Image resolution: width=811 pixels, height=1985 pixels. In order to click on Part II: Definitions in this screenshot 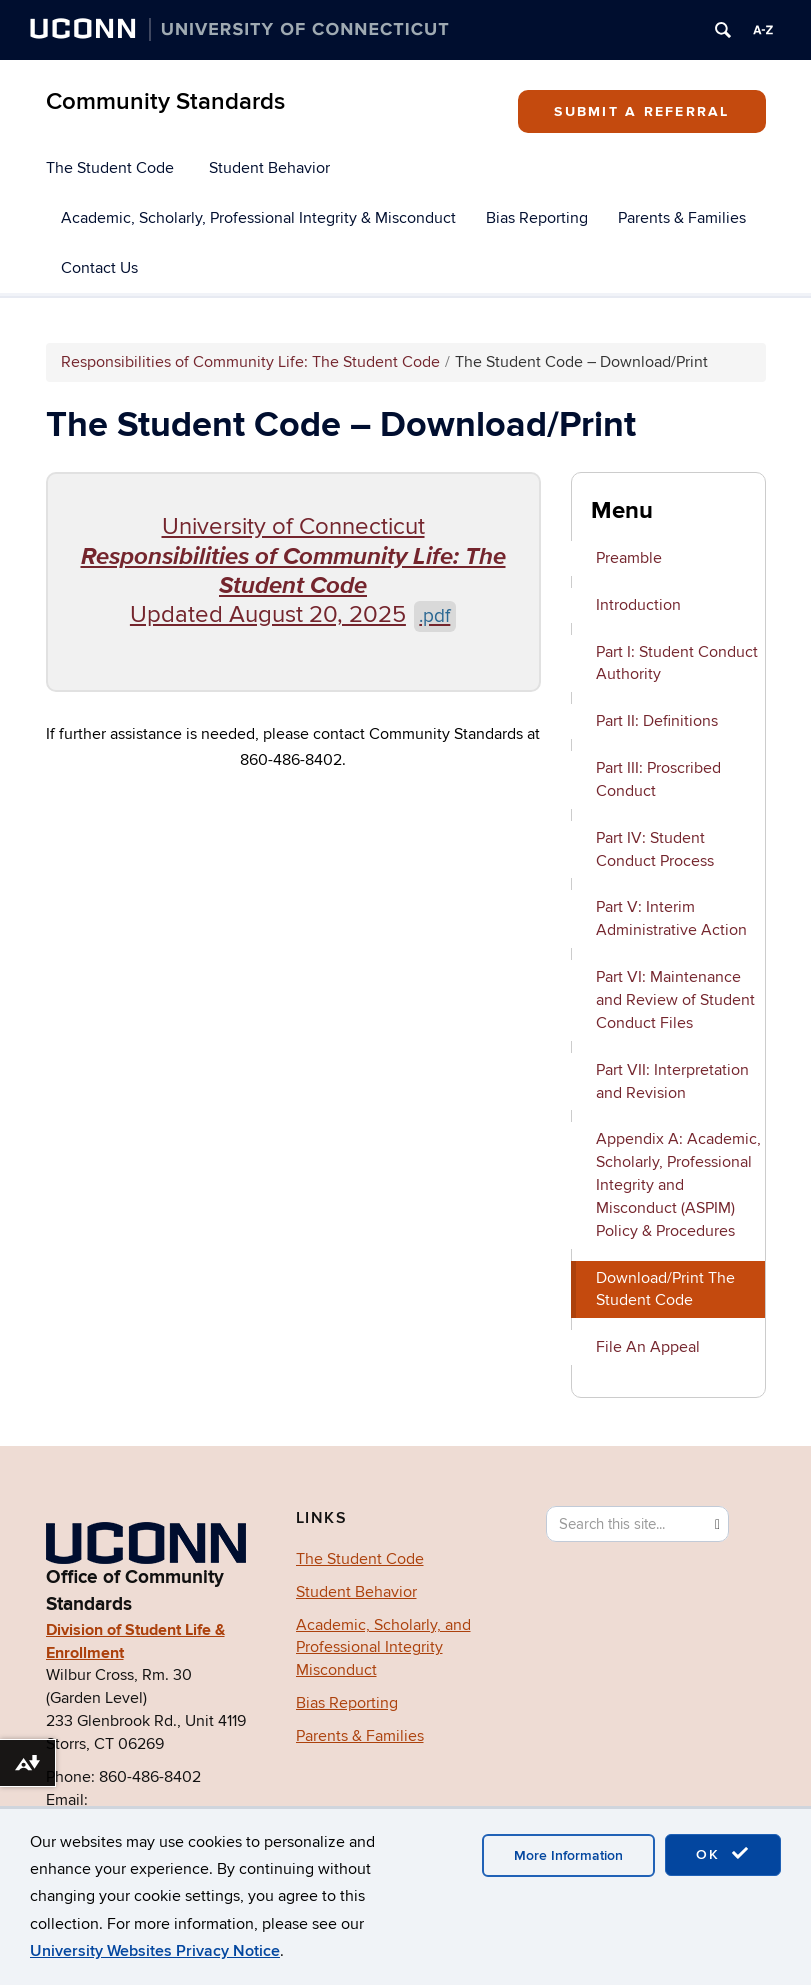, I will do `click(657, 721)`.